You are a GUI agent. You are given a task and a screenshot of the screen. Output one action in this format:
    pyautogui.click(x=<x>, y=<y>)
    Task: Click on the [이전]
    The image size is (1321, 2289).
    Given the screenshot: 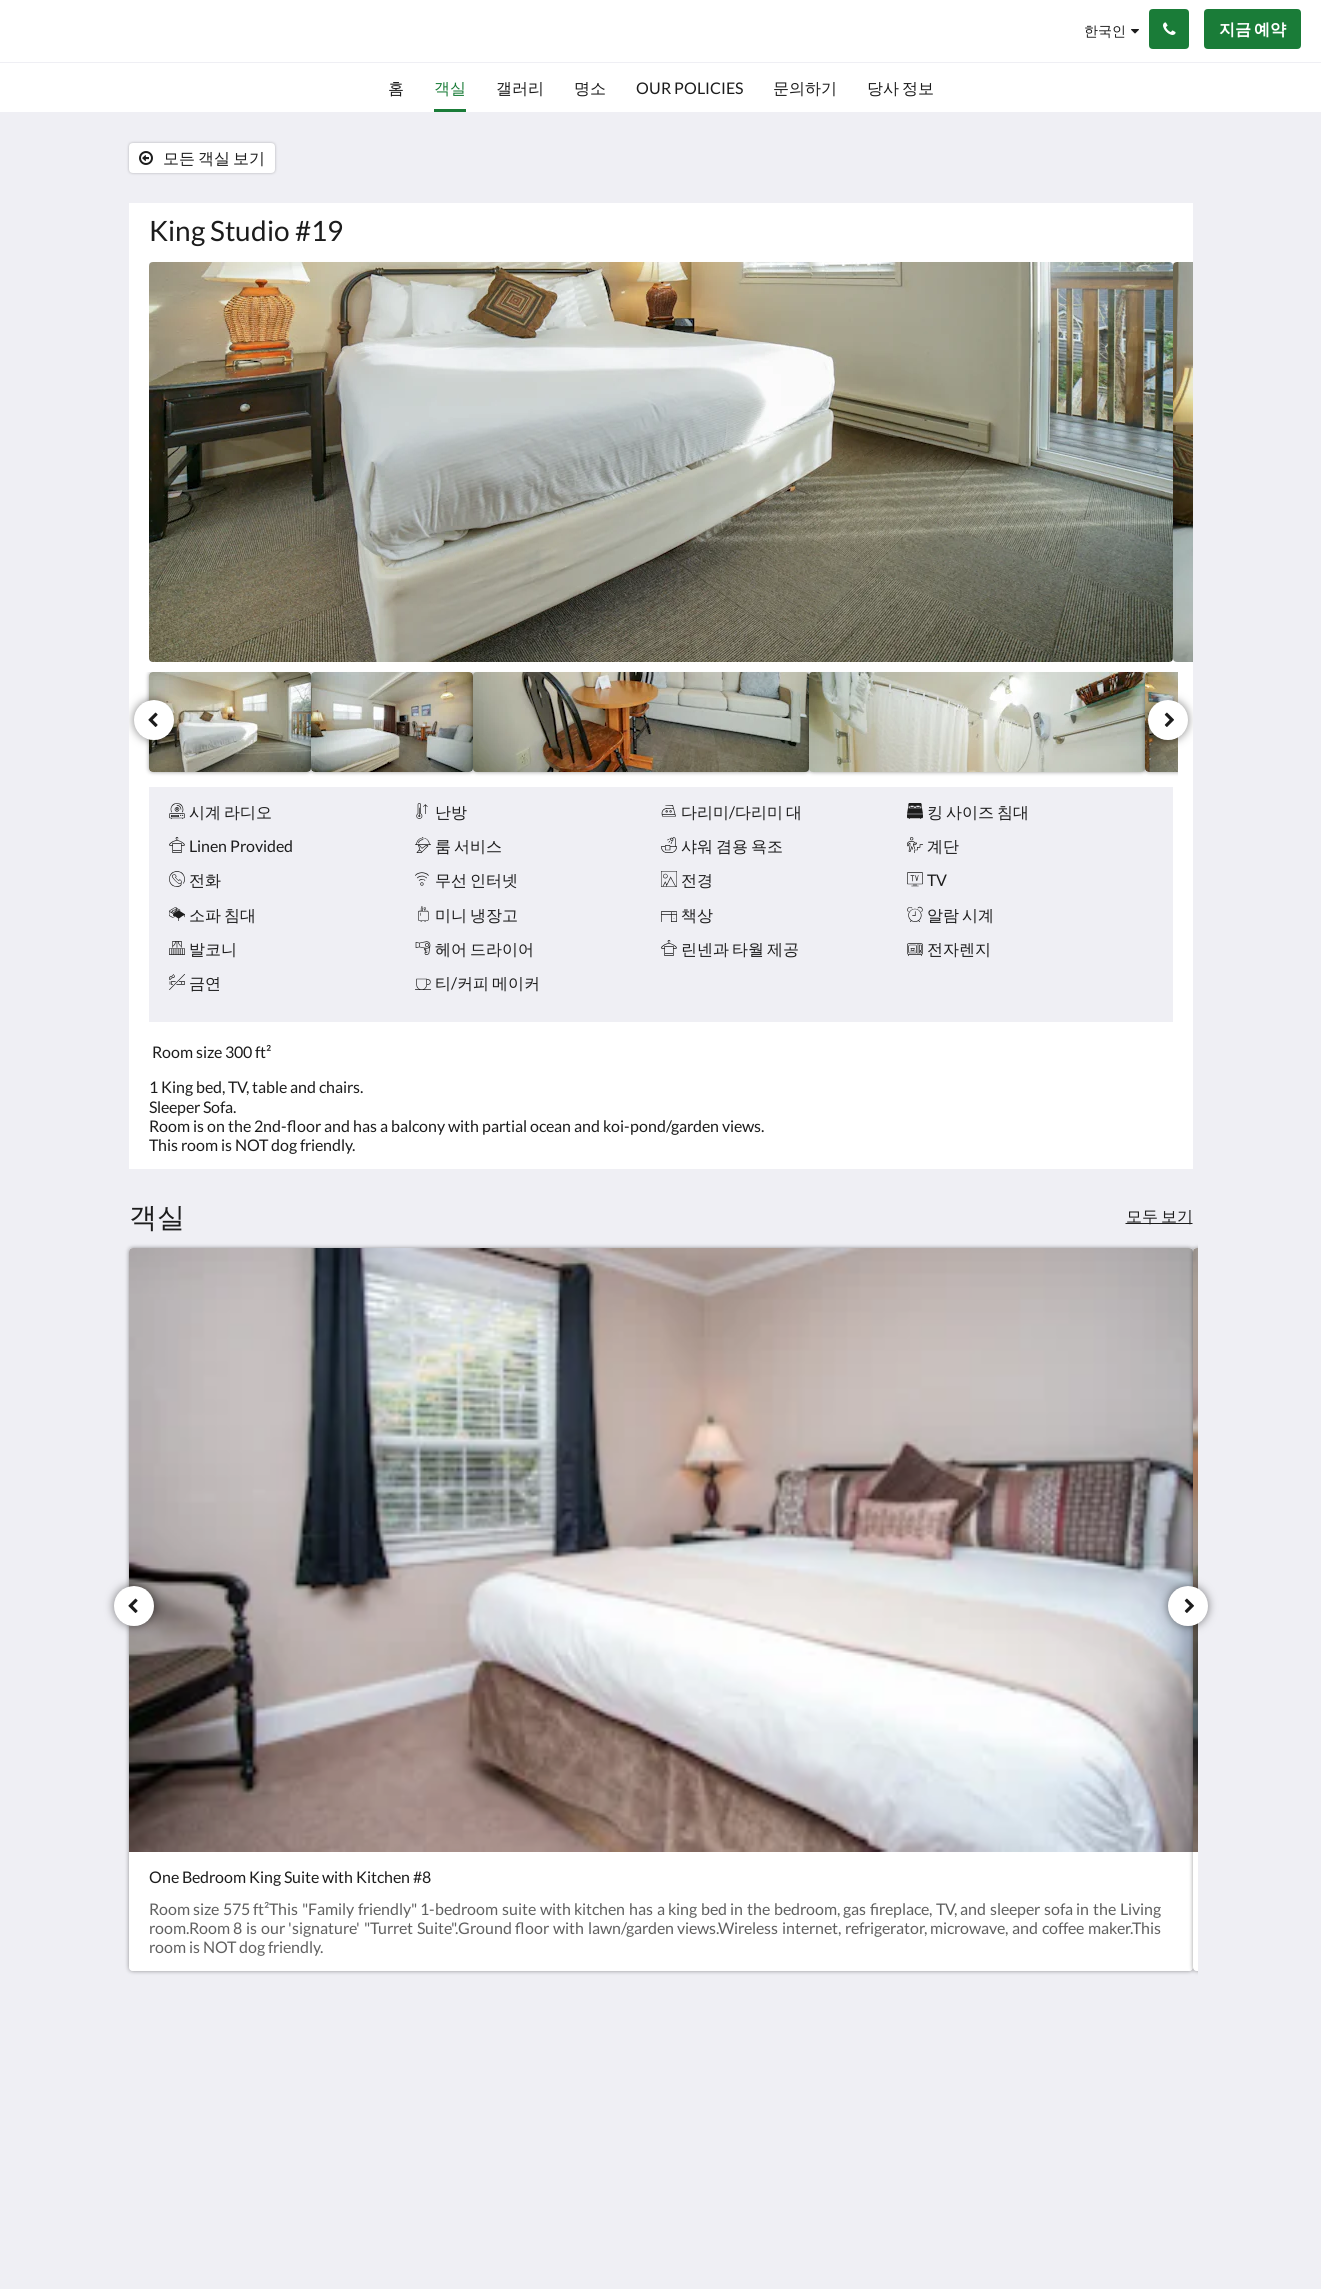 What is the action you would take?
    pyautogui.click(x=154, y=720)
    